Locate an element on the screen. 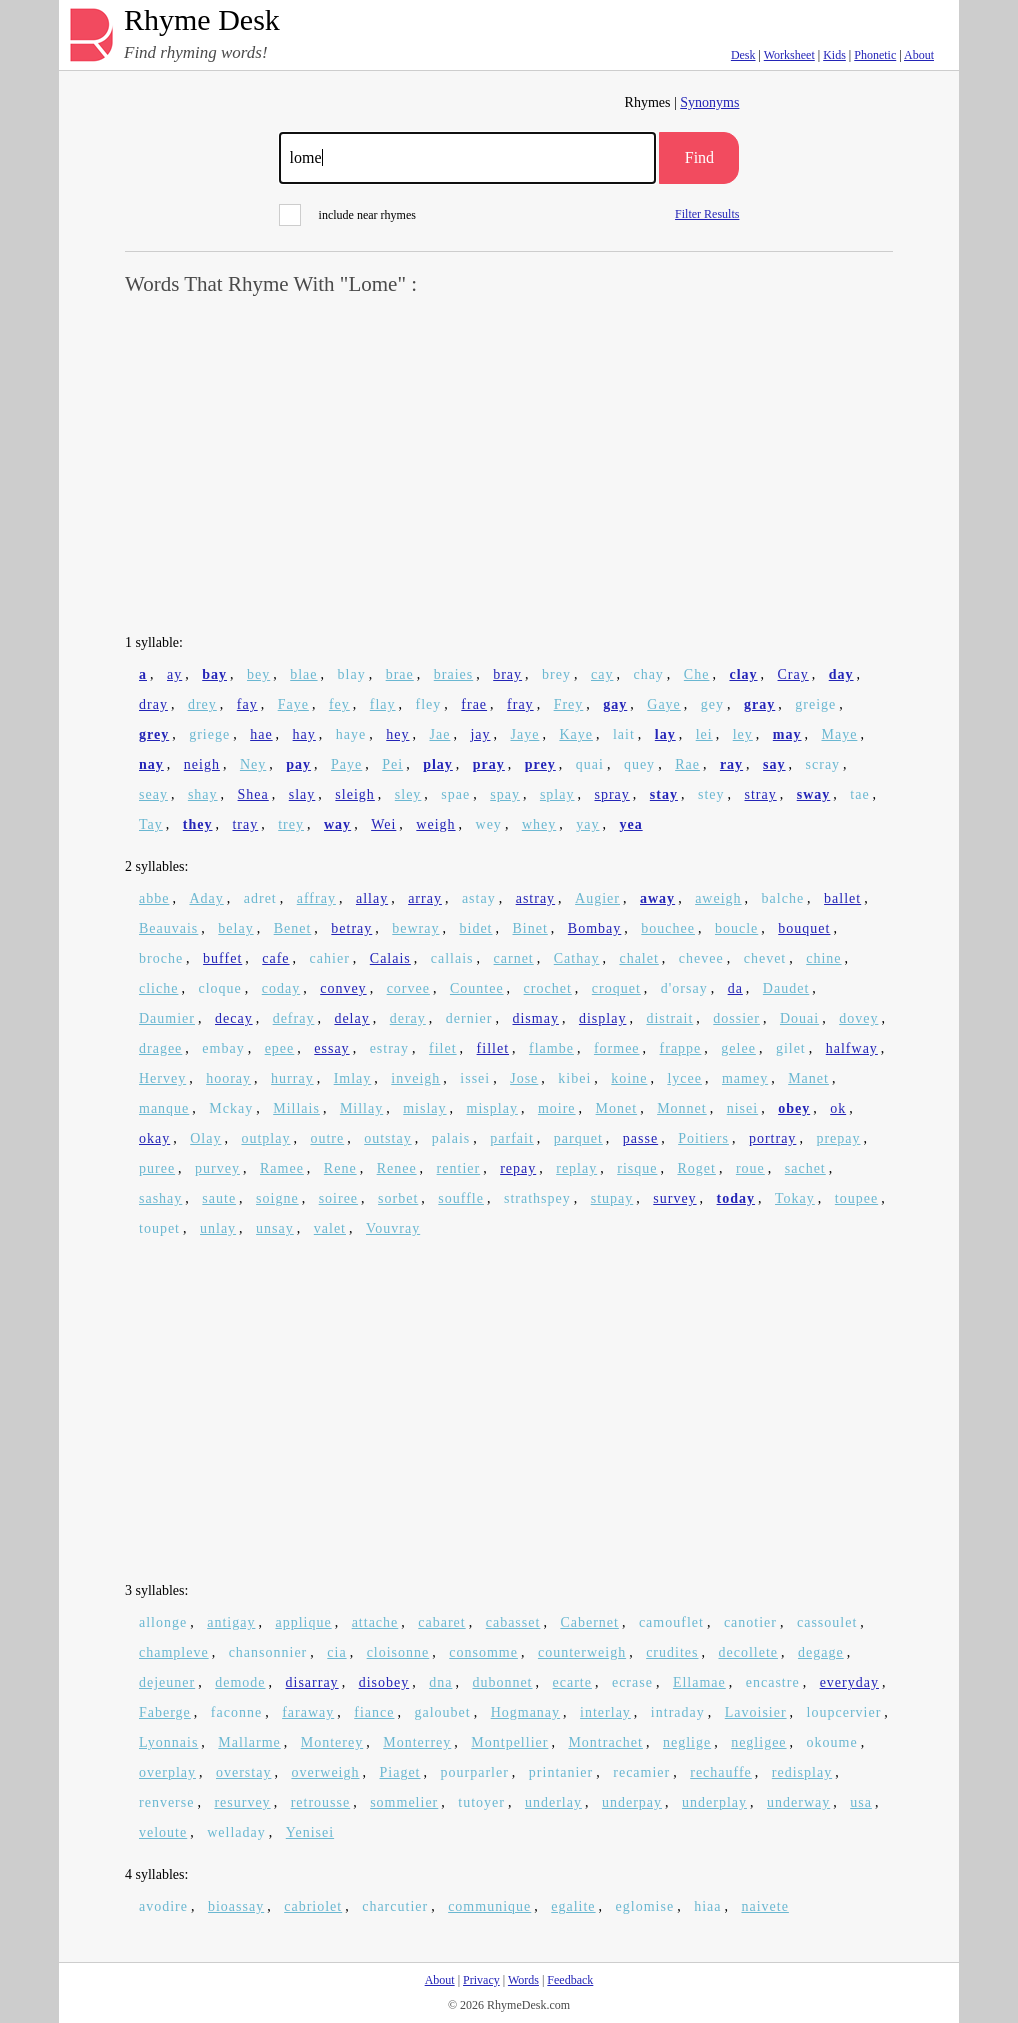  cloque is located at coordinates (219, 988).